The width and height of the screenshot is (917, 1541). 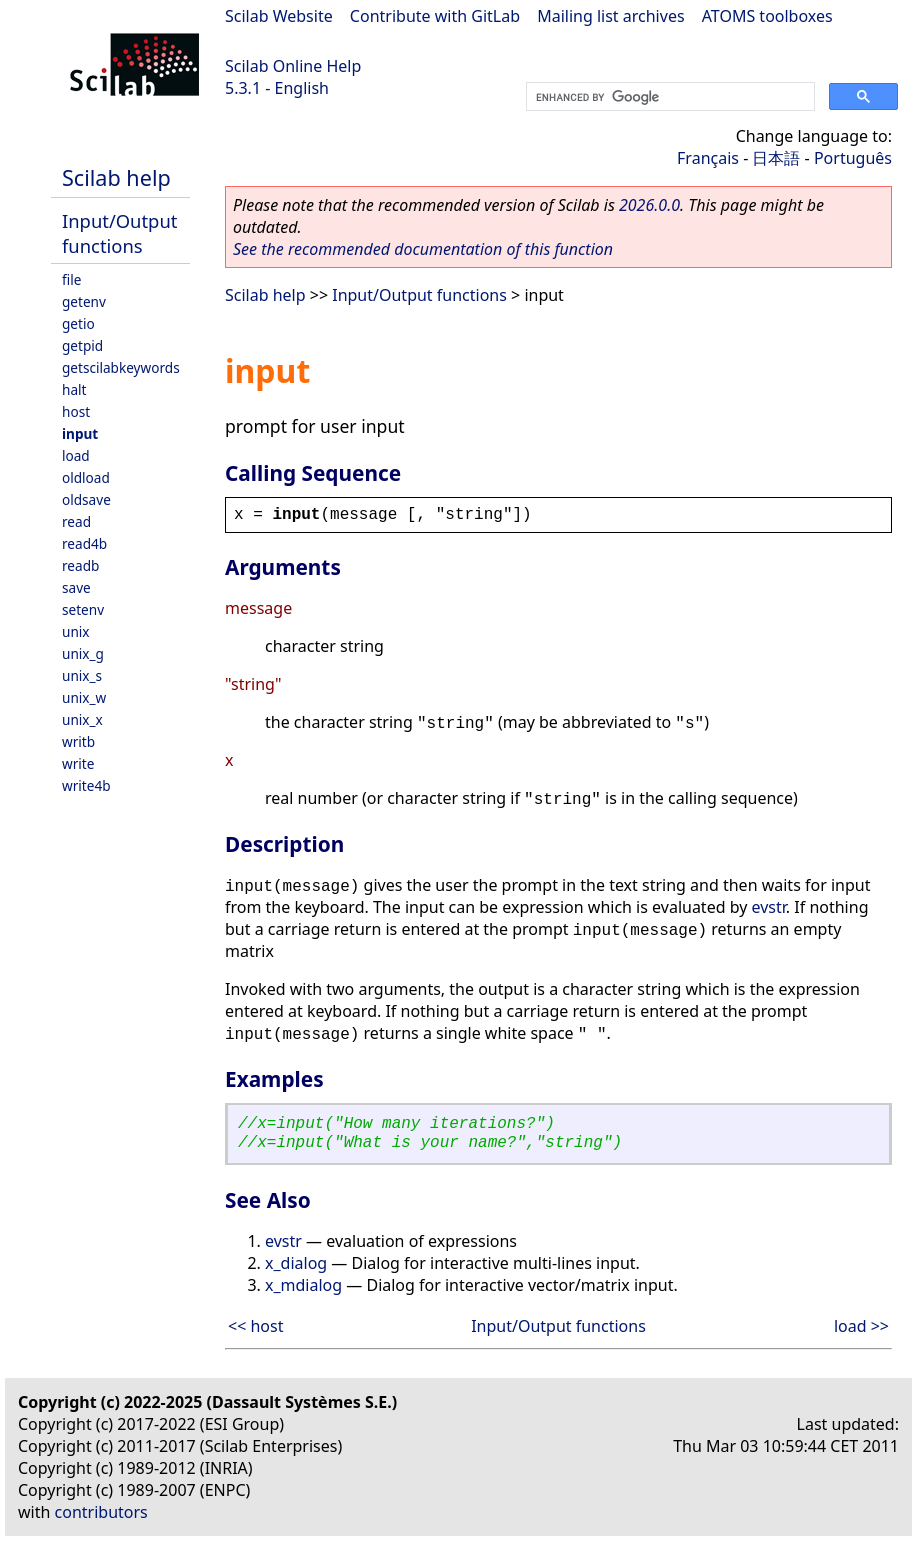 I want to click on Input/Output functions, so click(x=119, y=233).